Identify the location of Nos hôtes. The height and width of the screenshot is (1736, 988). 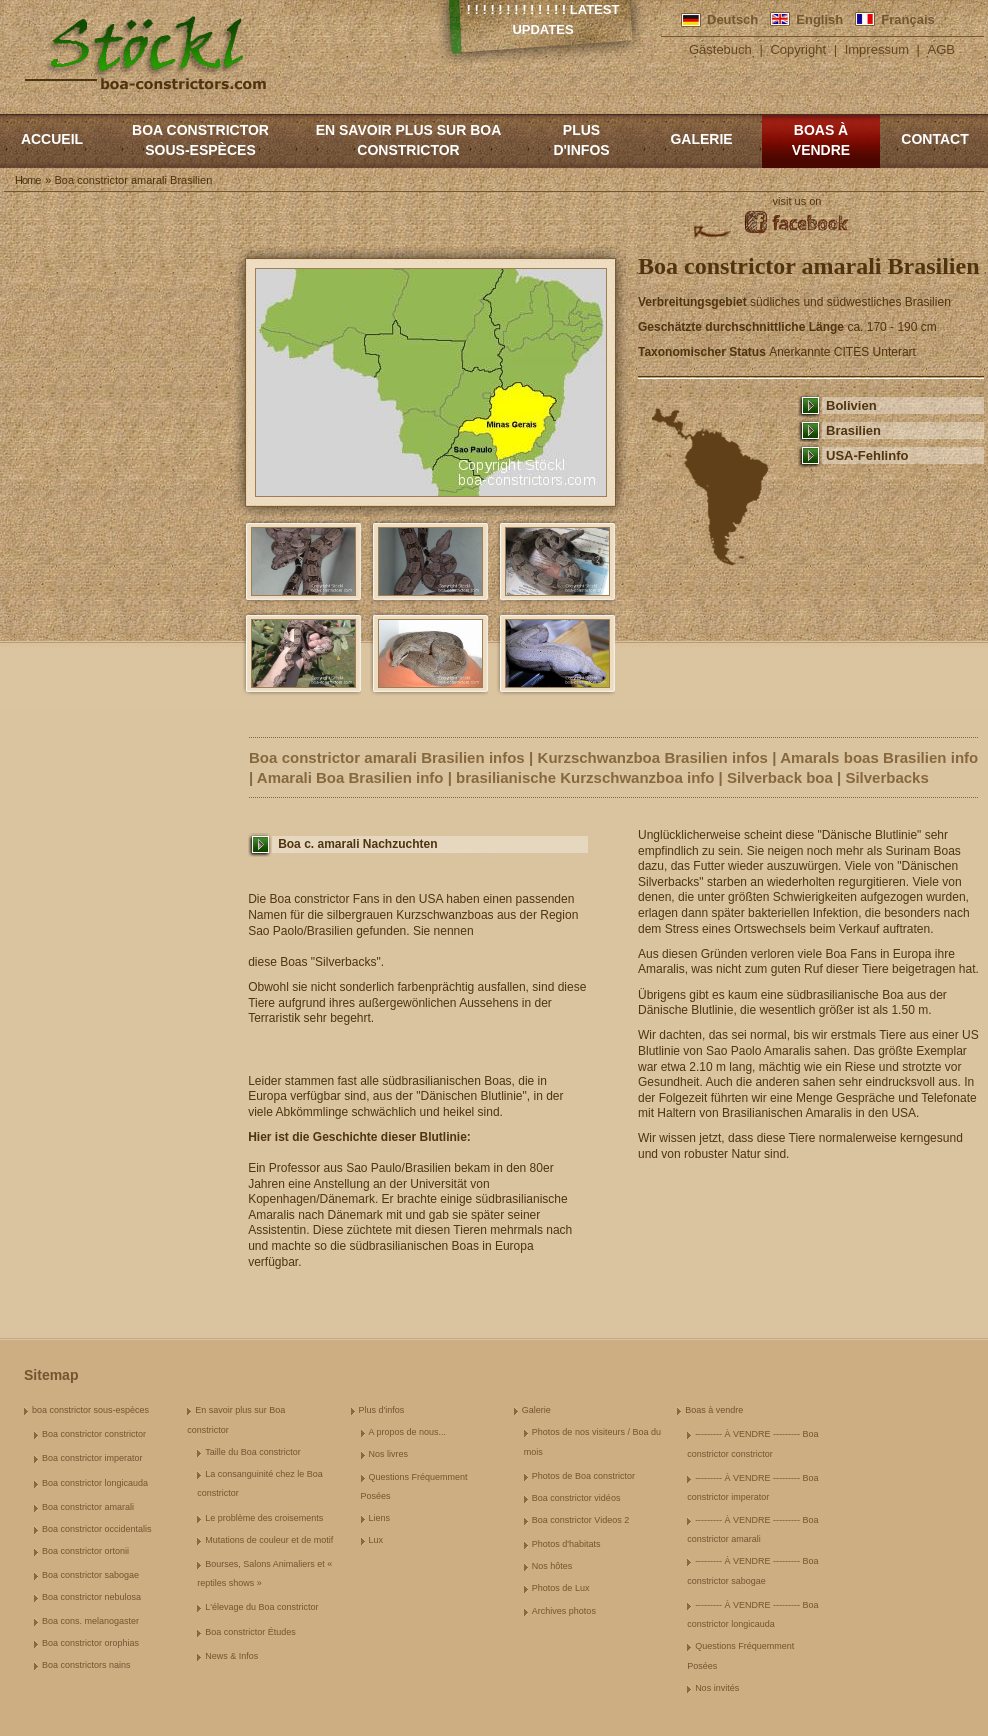
(552, 1566).